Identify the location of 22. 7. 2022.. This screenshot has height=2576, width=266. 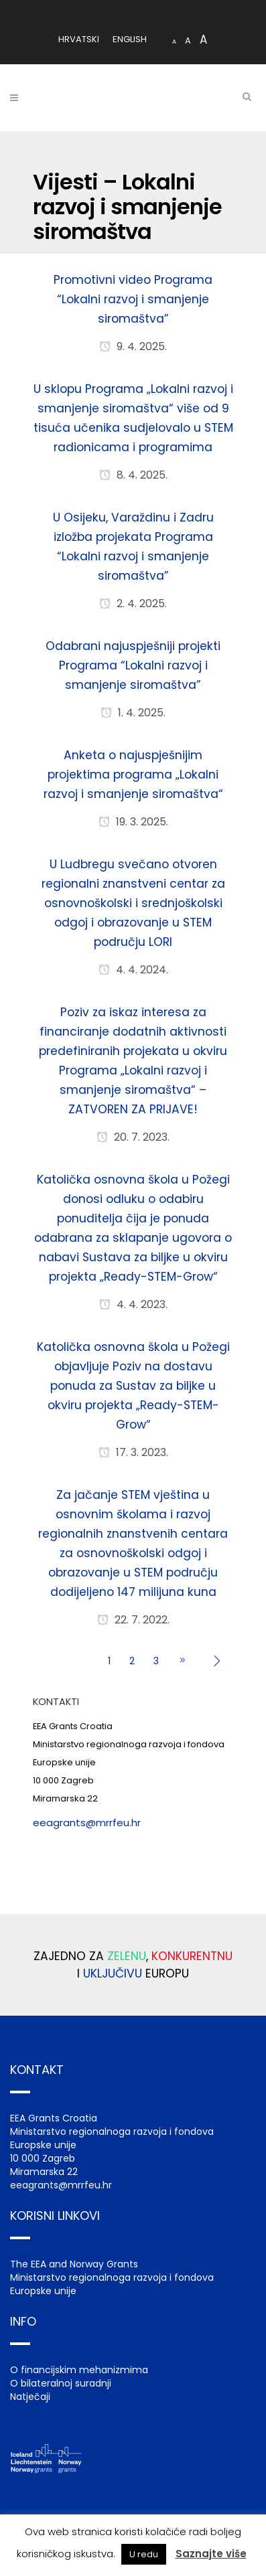
(133, 1619).